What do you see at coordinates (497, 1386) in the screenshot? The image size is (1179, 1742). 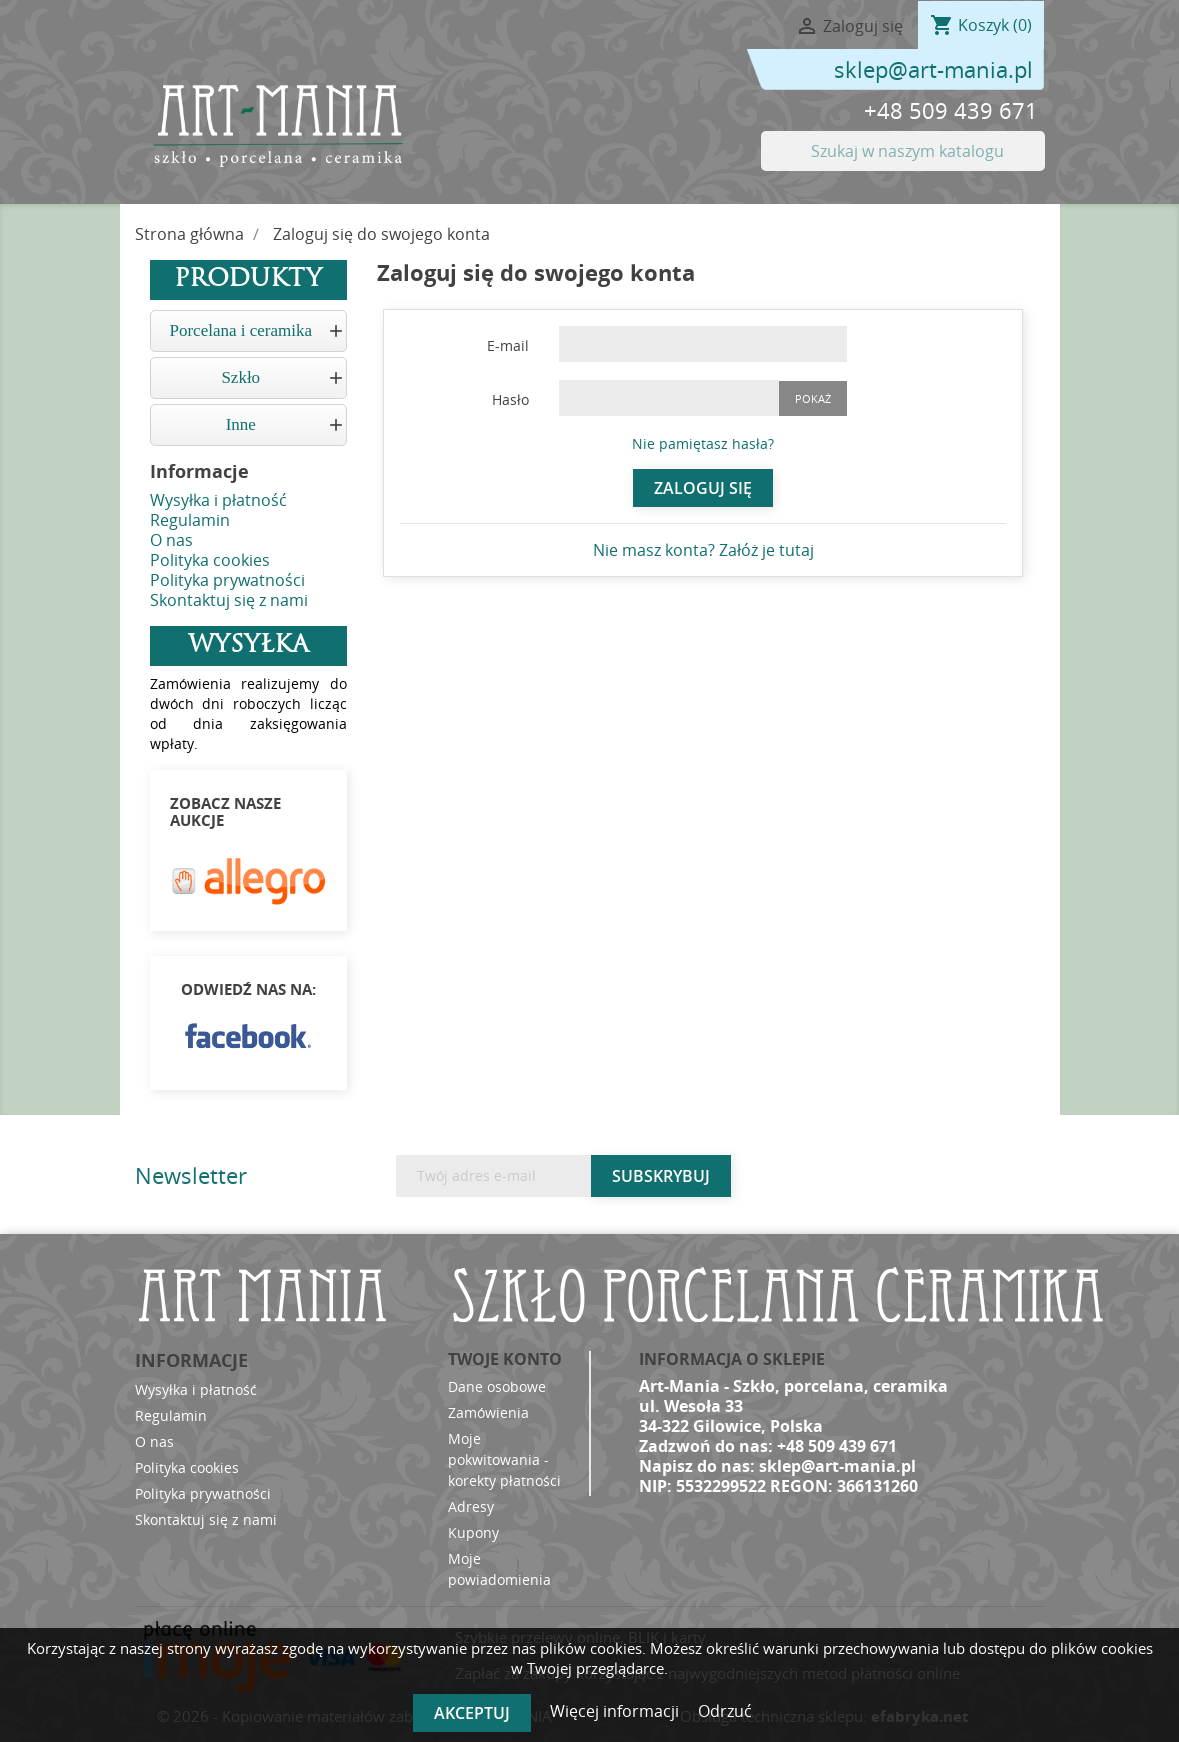 I see `Dane osobowe` at bounding box center [497, 1386].